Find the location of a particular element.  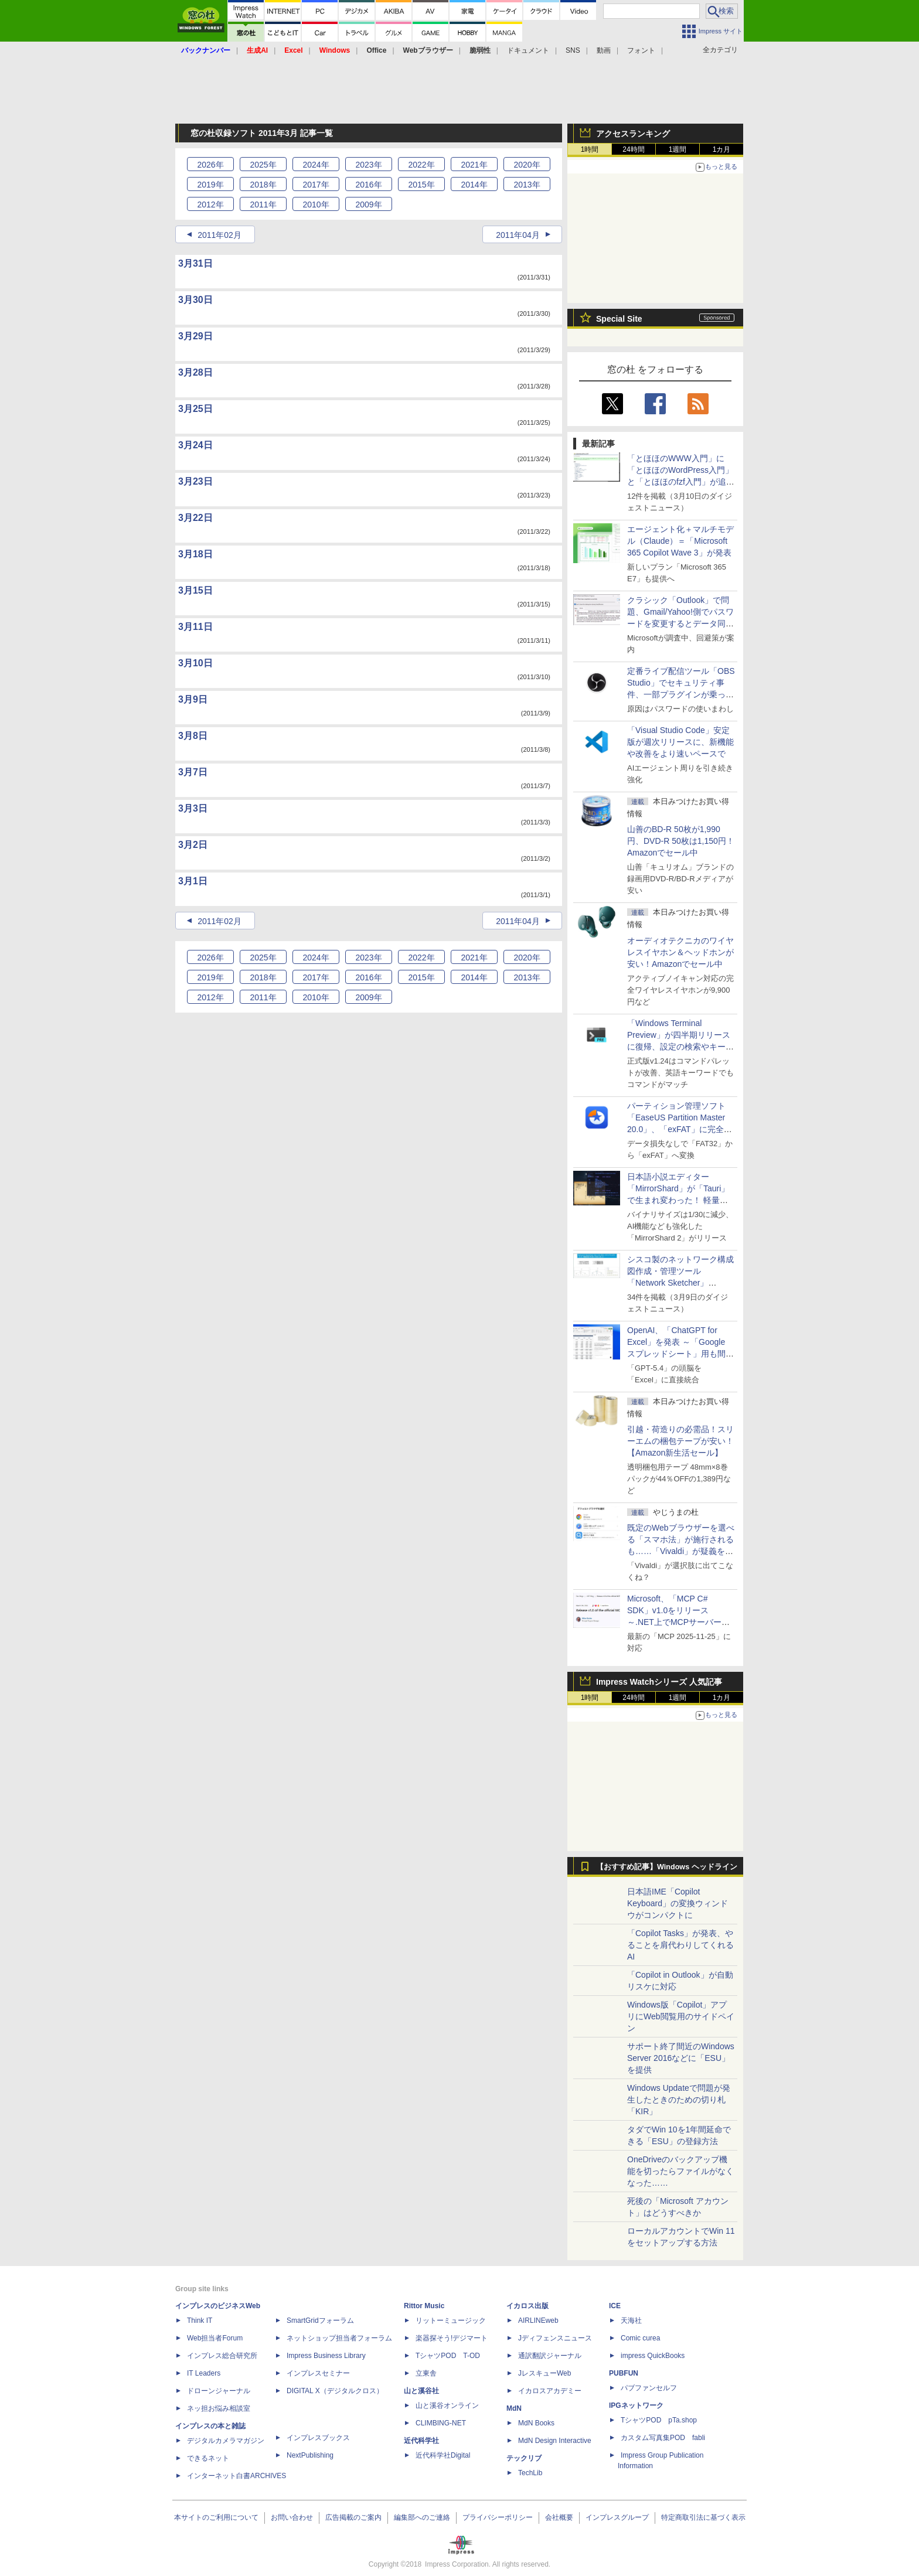

本サイトのご利用について is located at coordinates (216, 2517).